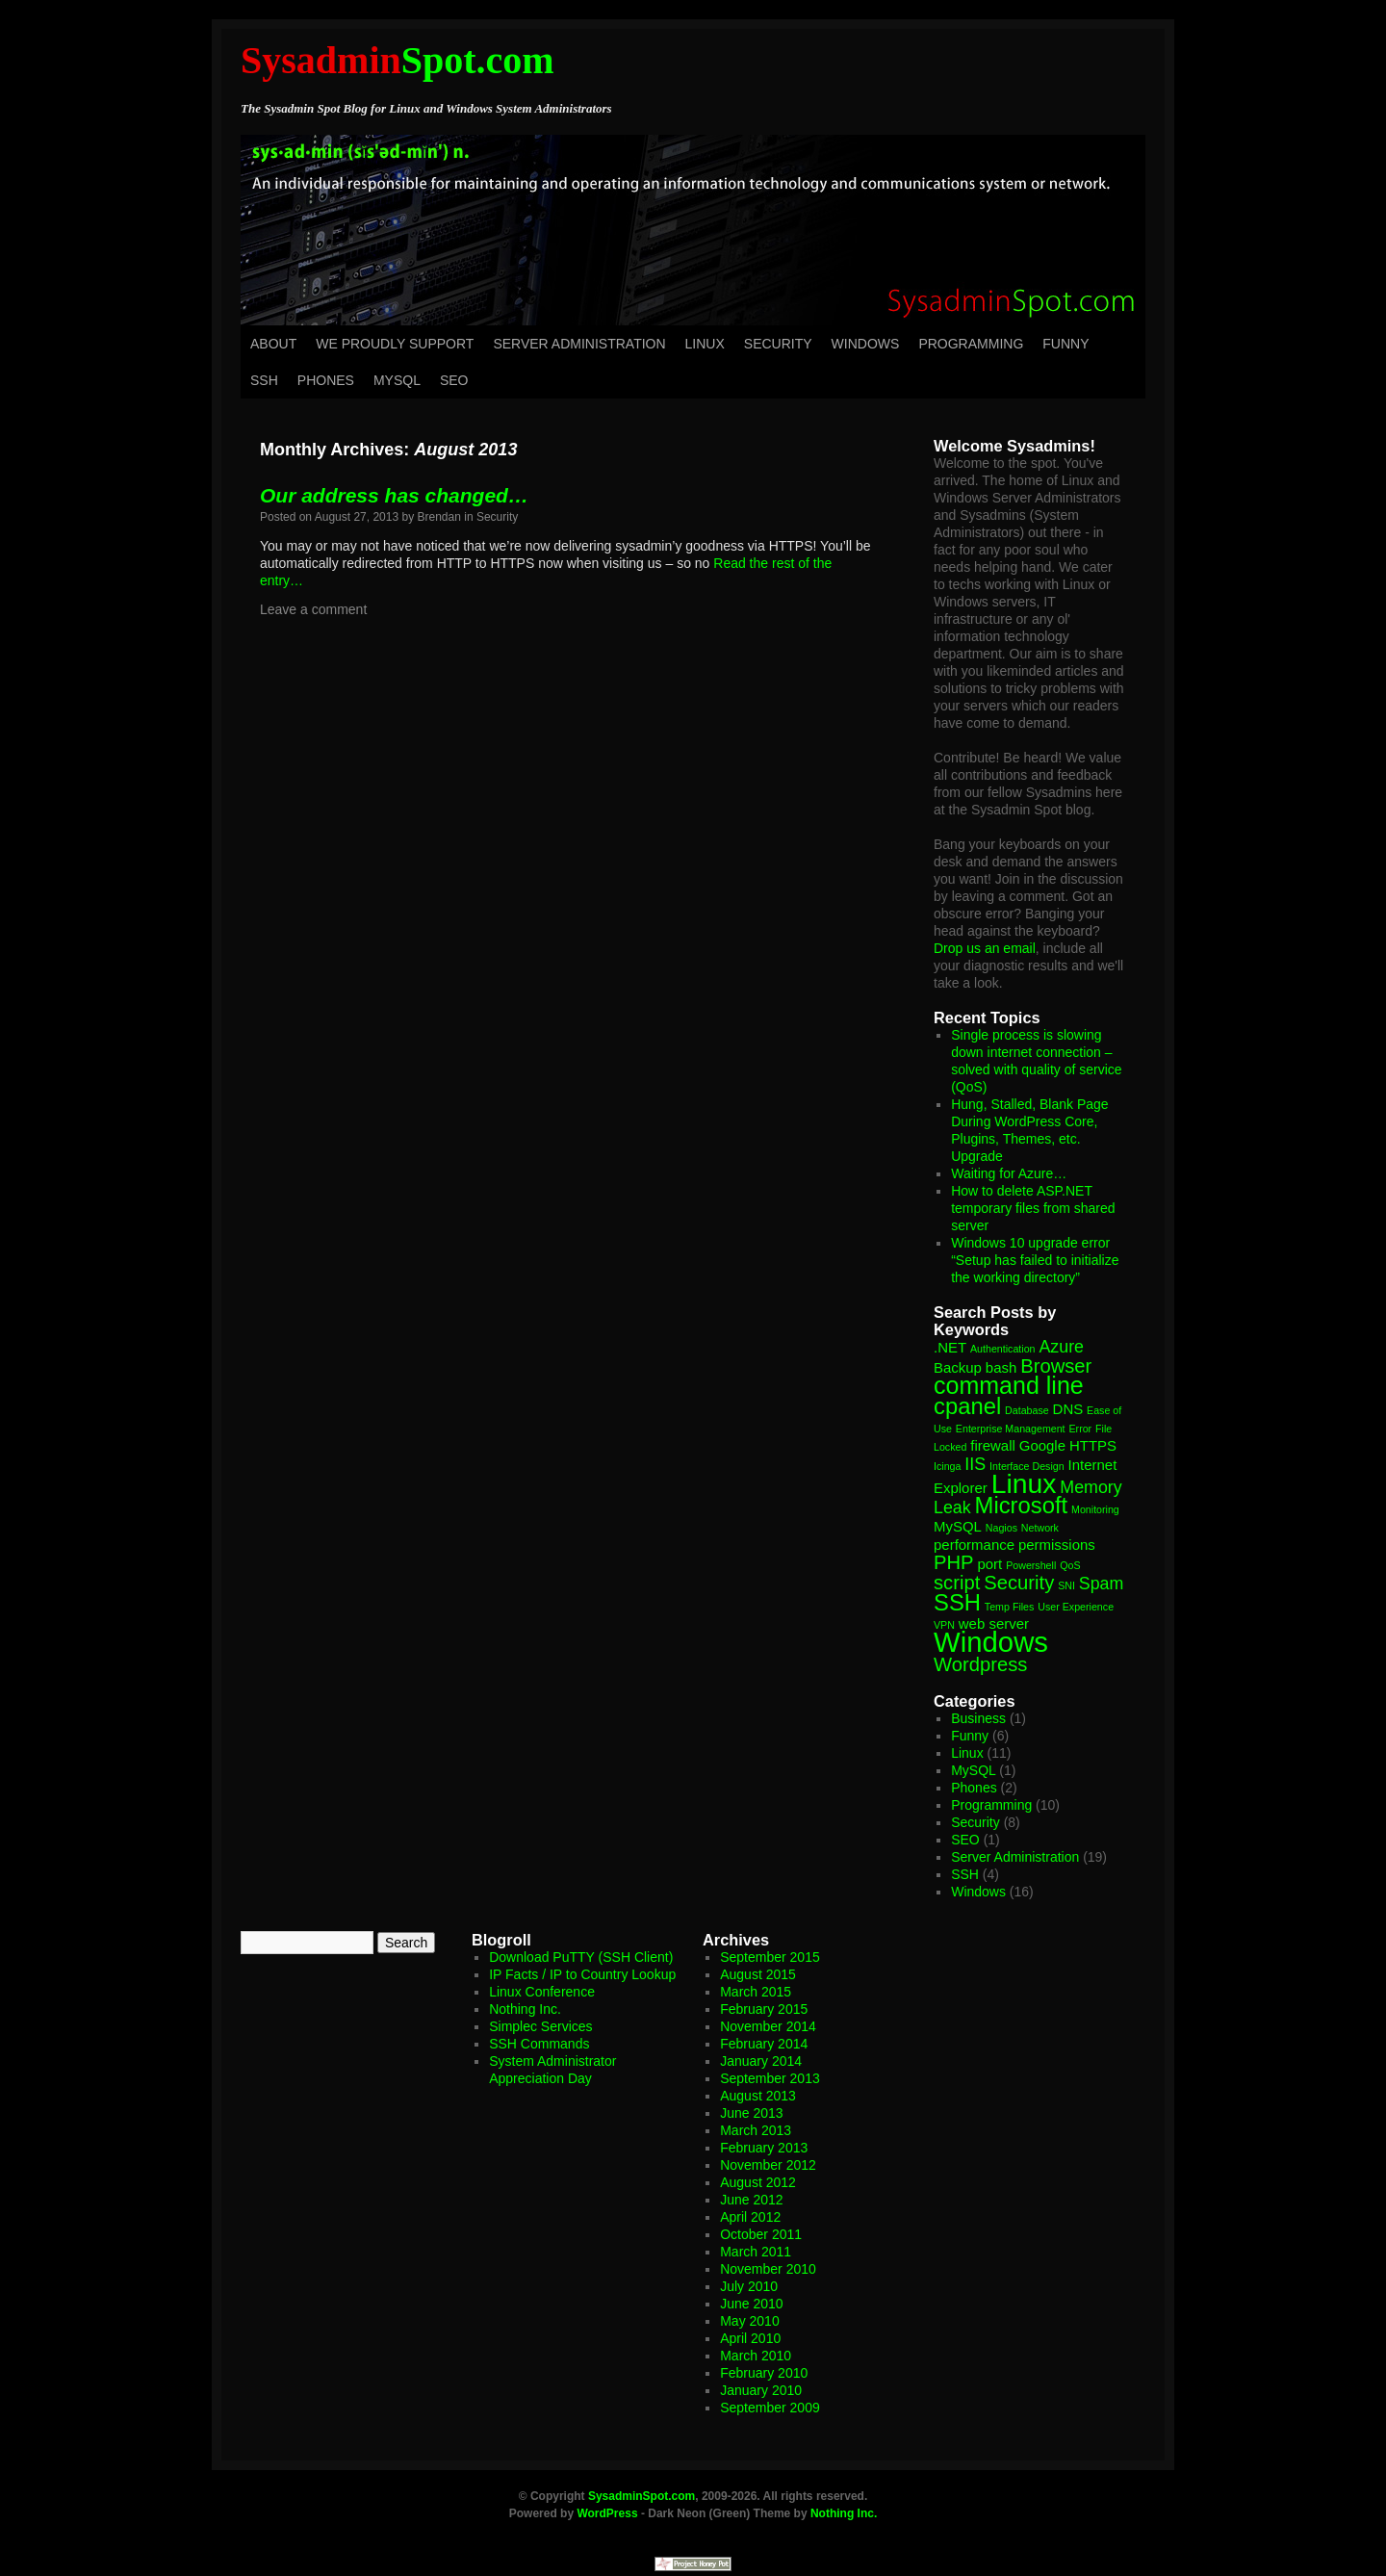  What do you see at coordinates (768, 2165) in the screenshot?
I see `November 2012` at bounding box center [768, 2165].